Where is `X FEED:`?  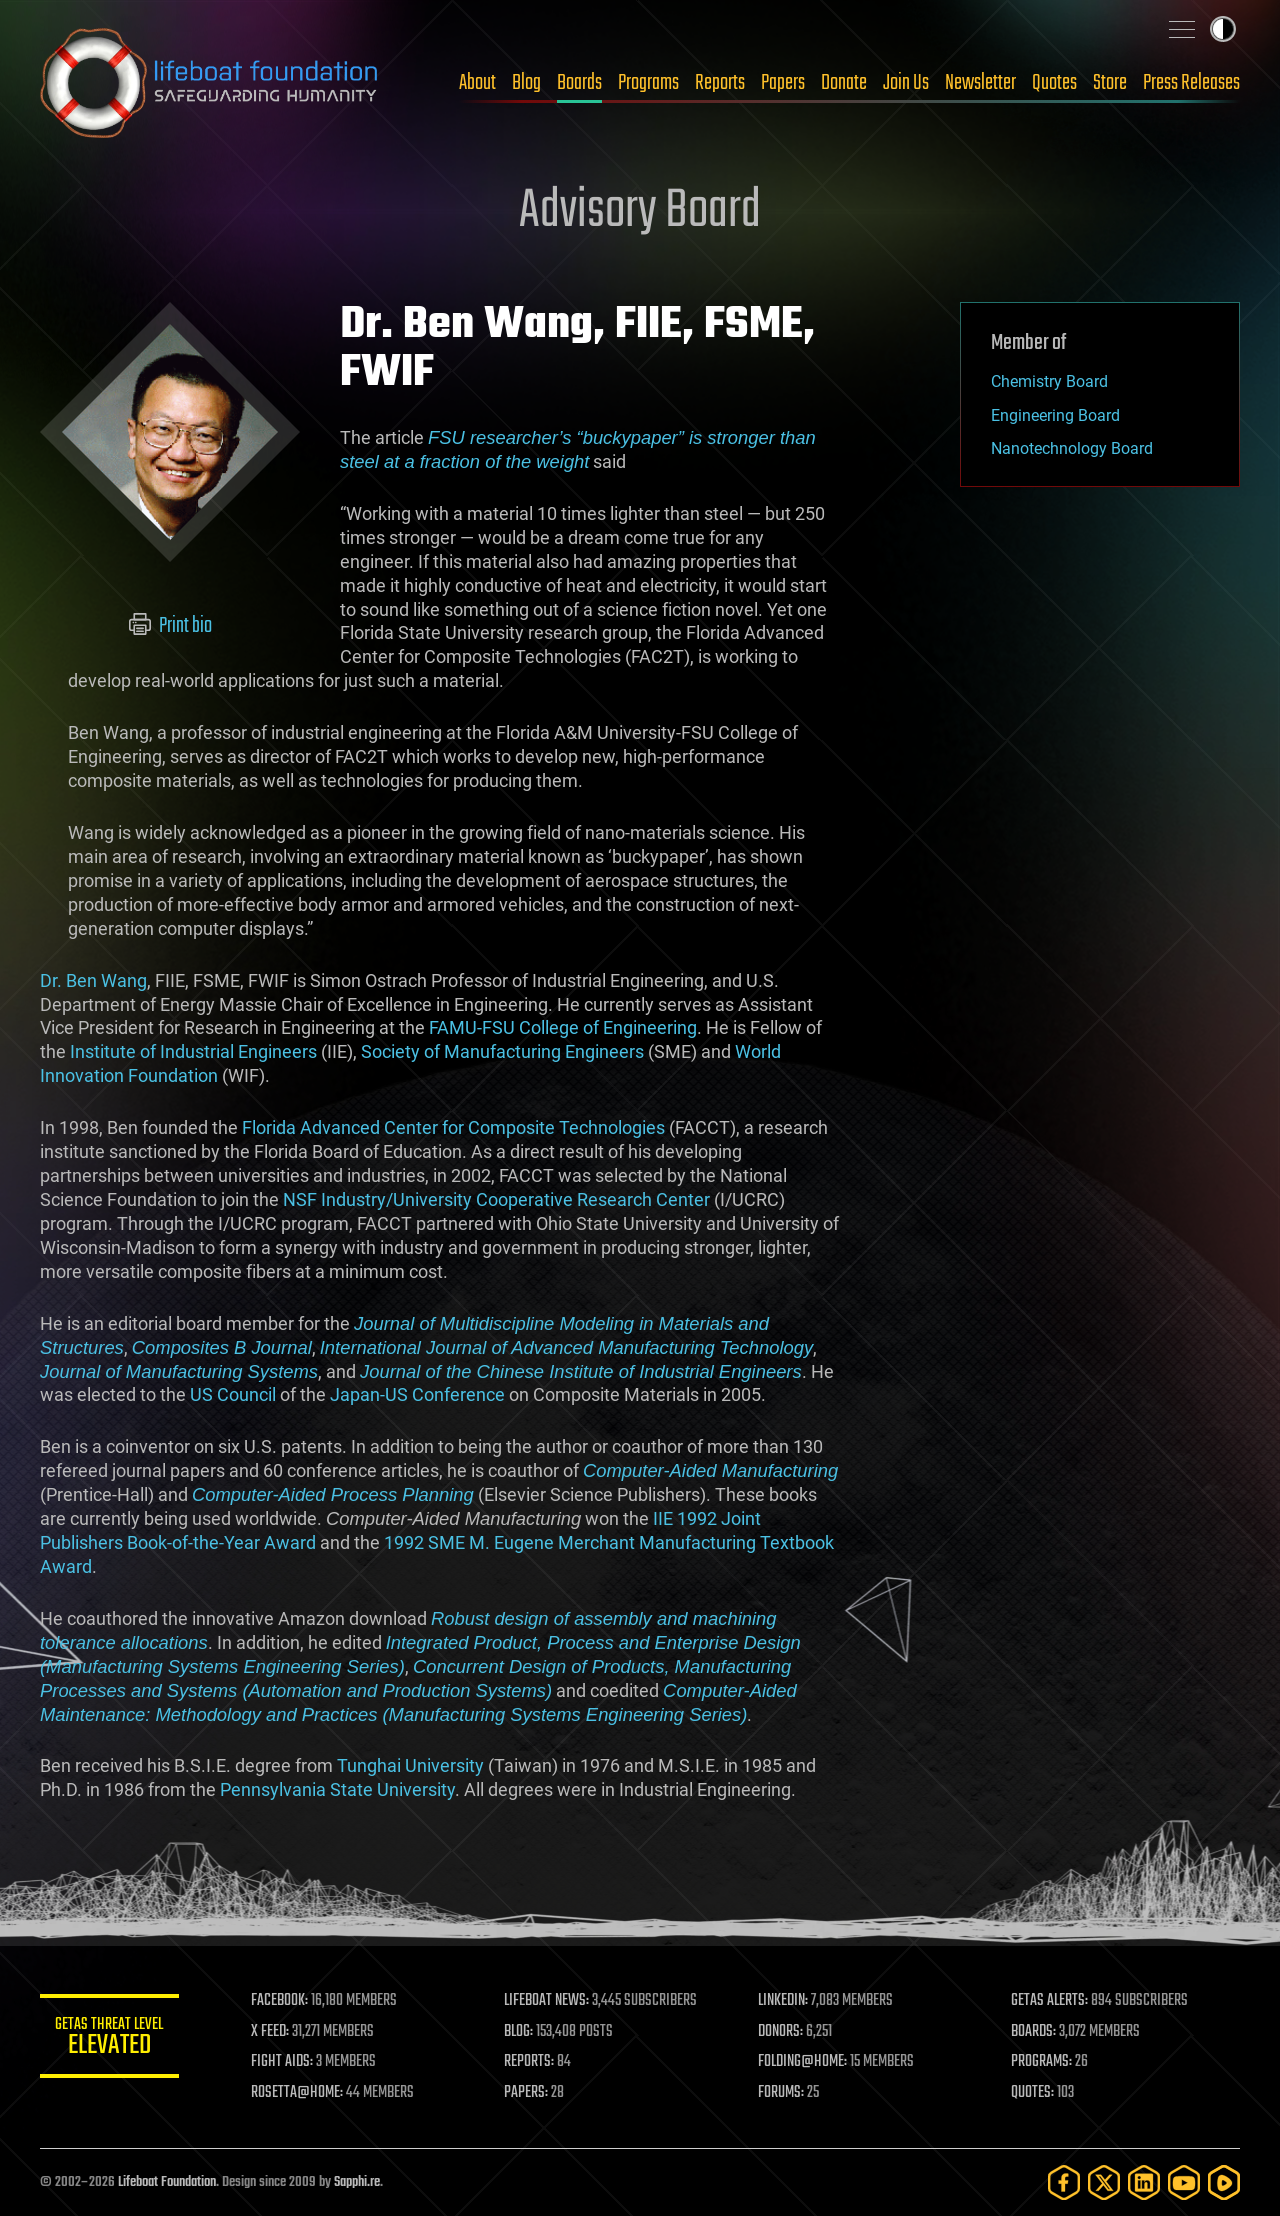 X FEED: is located at coordinates (271, 2032).